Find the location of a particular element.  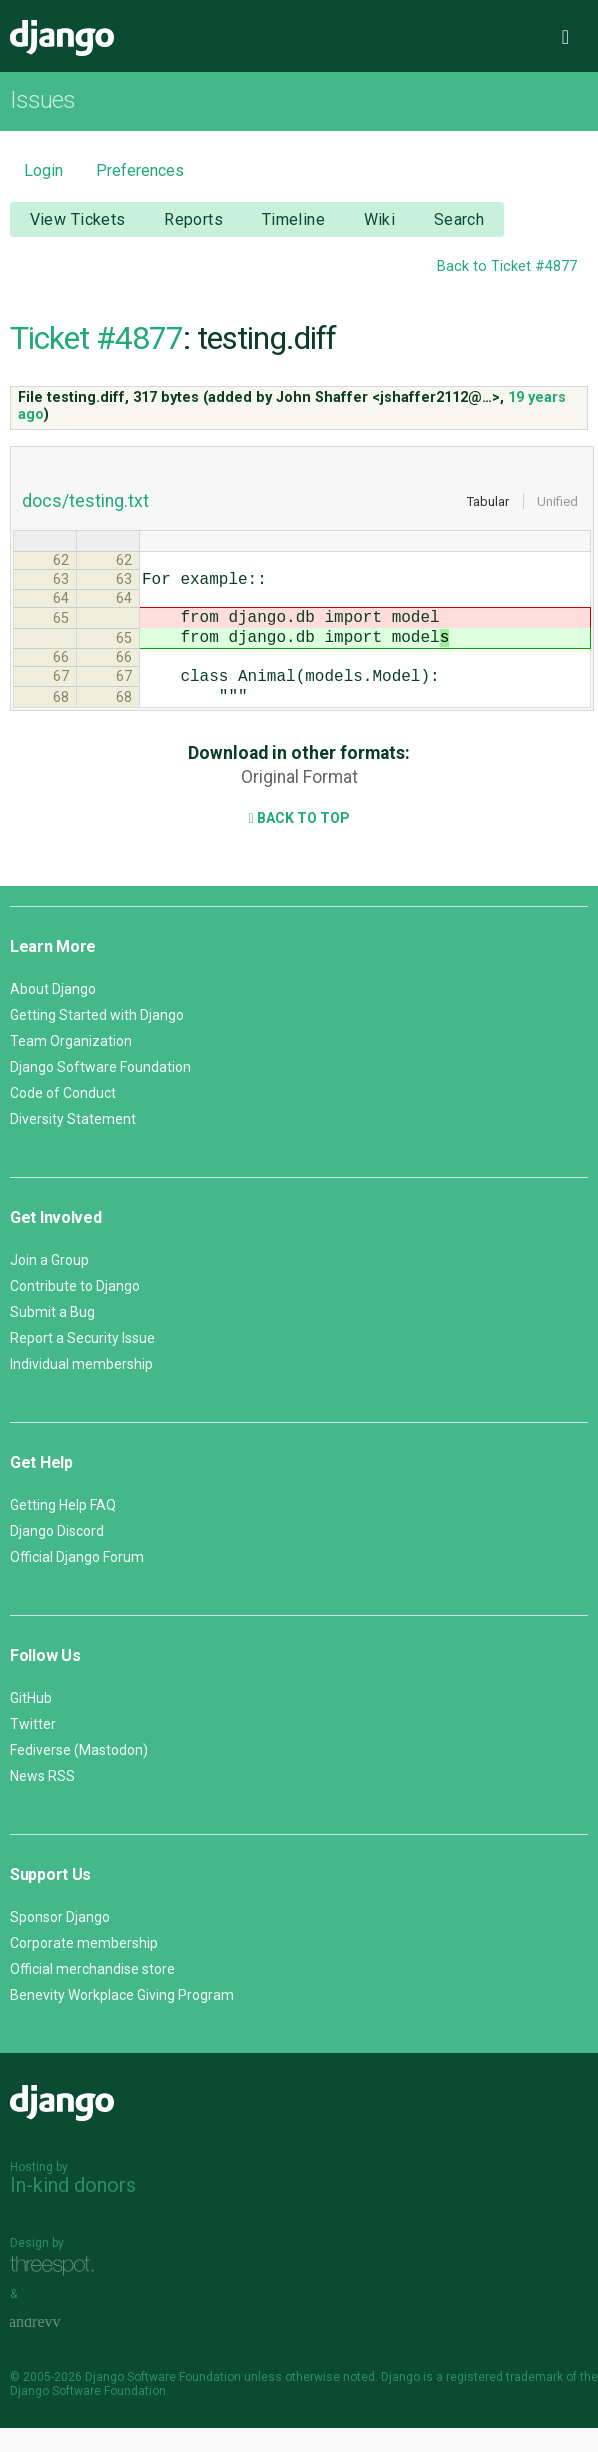

View Tickets is located at coordinates (78, 219).